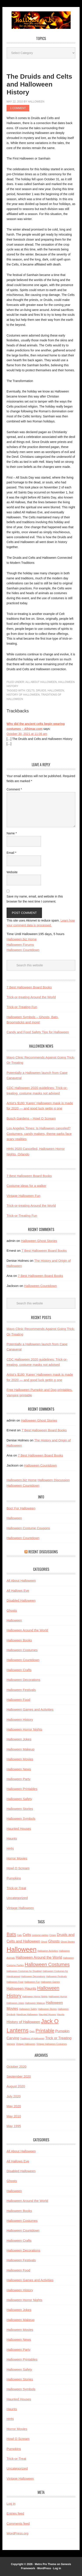  Describe the element at coordinates (17, 1858) in the screenshot. I see `Horror Movies` at that location.